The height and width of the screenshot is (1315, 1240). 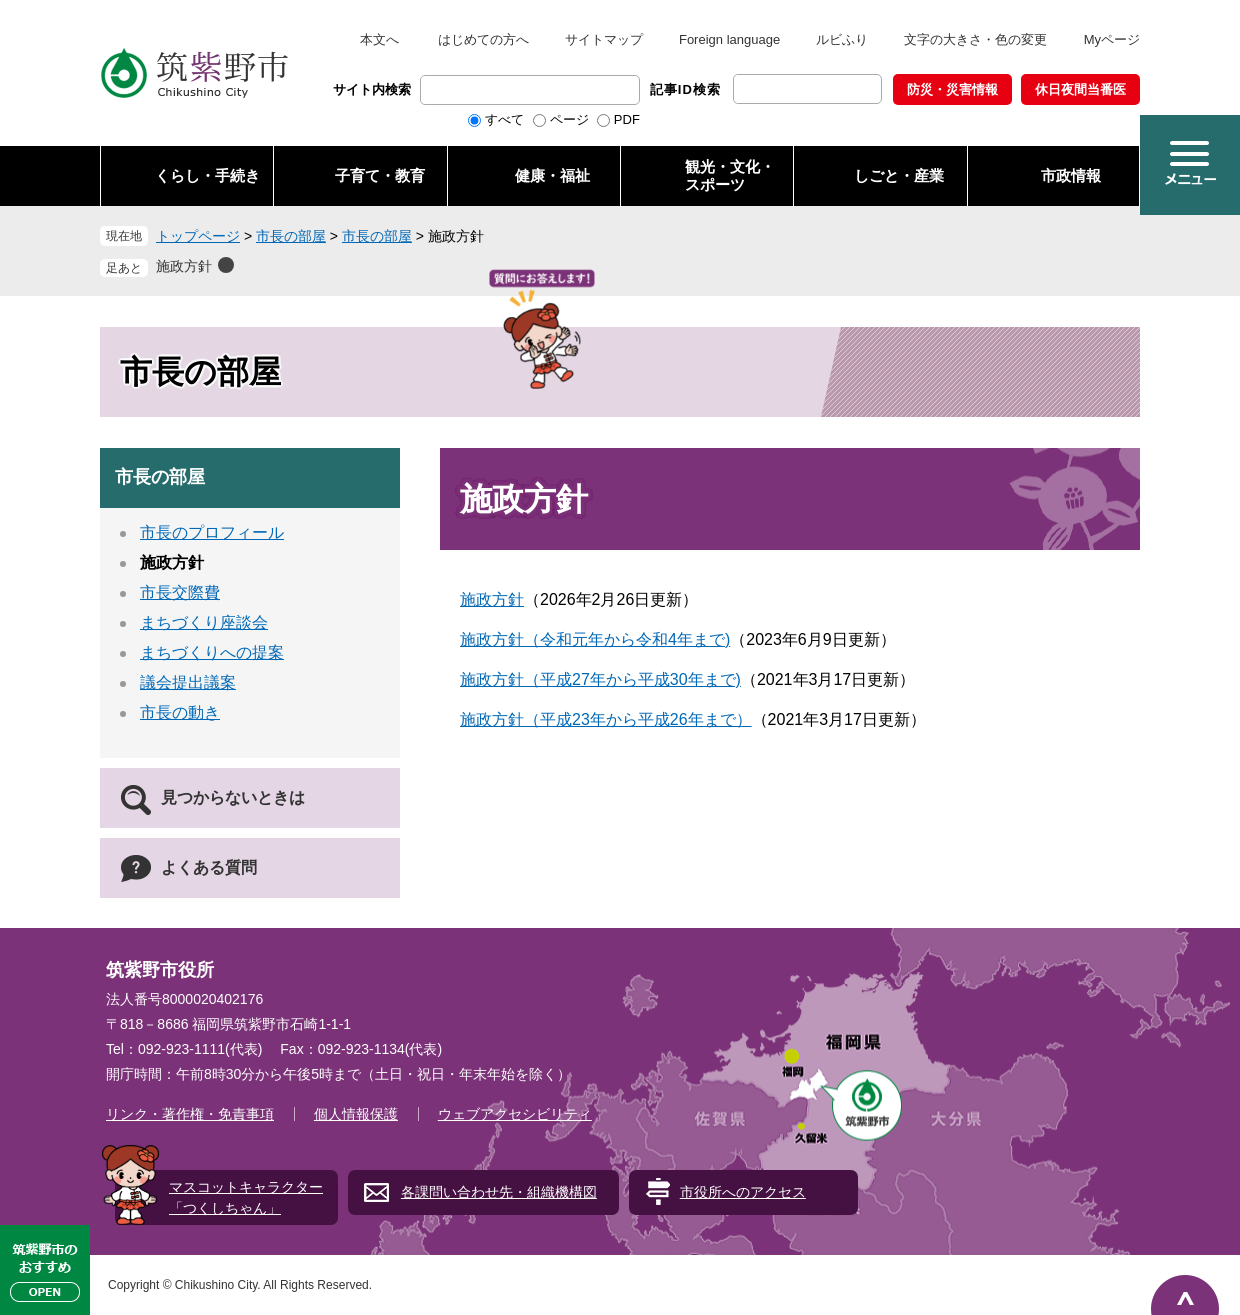 What do you see at coordinates (499, 1192) in the screenshot?
I see `各課問い合わせ先・組織機構図` at bounding box center [499, 1192].